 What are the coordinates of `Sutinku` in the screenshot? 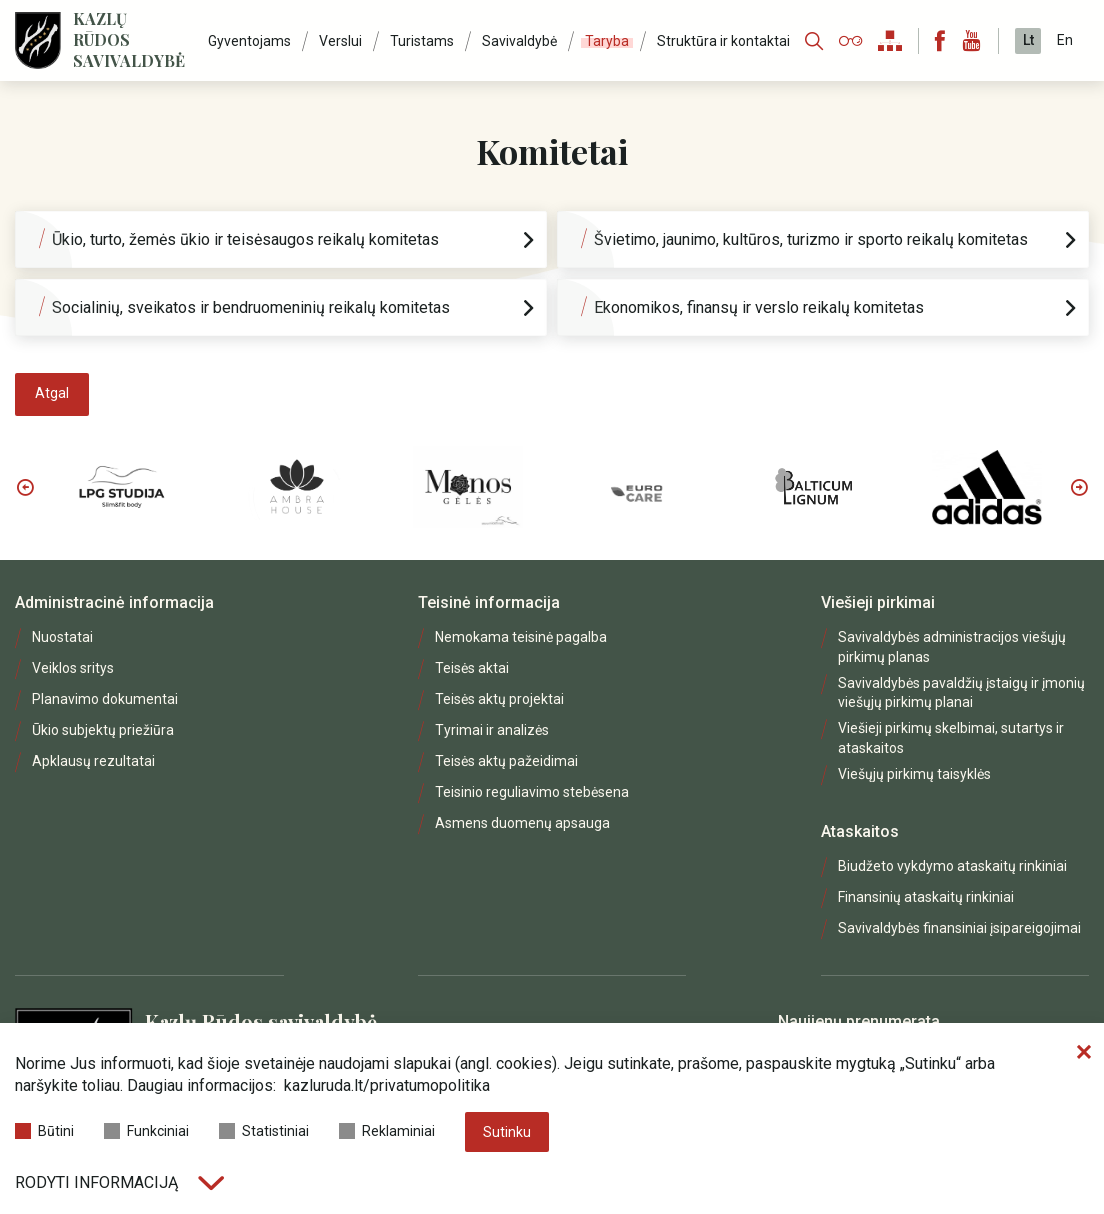 It's located at (507, 1132).